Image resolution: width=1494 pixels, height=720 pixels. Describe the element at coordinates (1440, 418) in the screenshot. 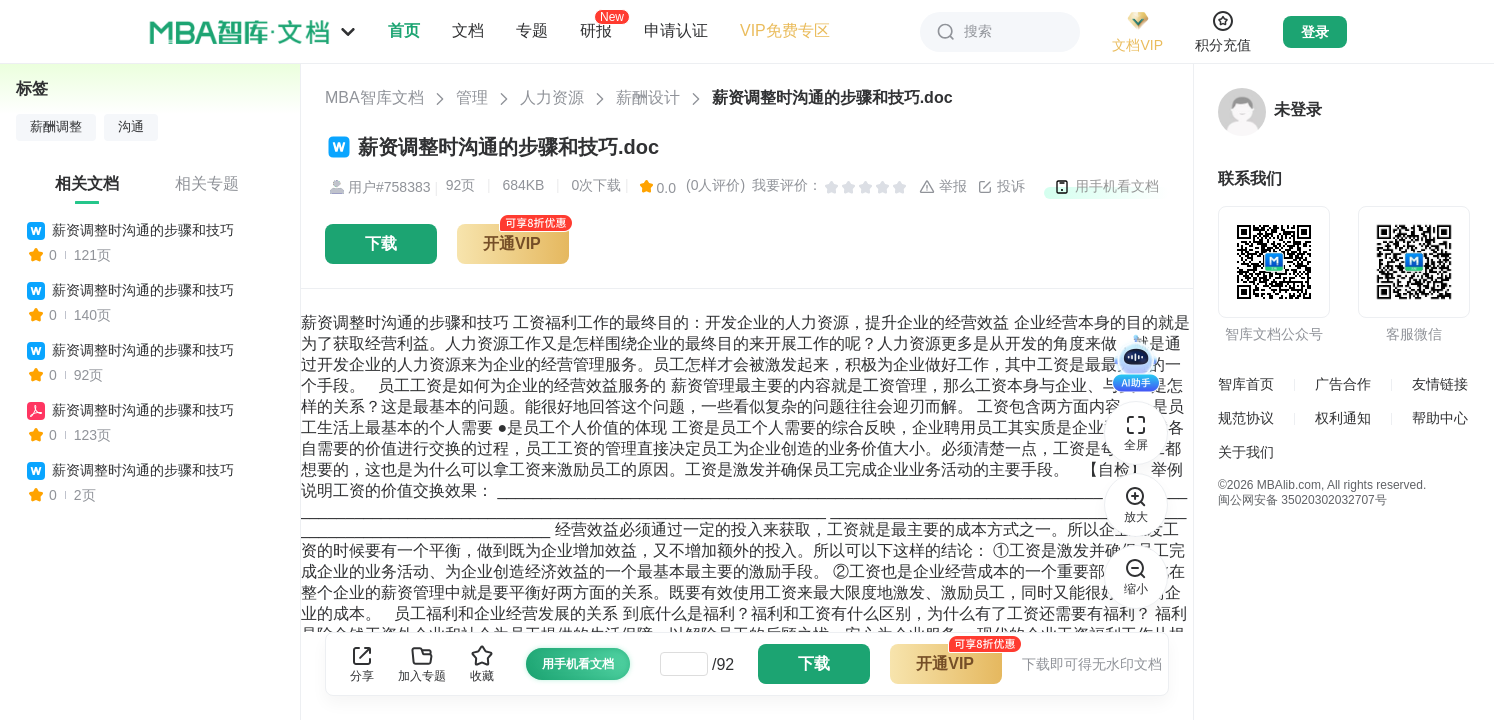

I see `帮助中心` at that location.